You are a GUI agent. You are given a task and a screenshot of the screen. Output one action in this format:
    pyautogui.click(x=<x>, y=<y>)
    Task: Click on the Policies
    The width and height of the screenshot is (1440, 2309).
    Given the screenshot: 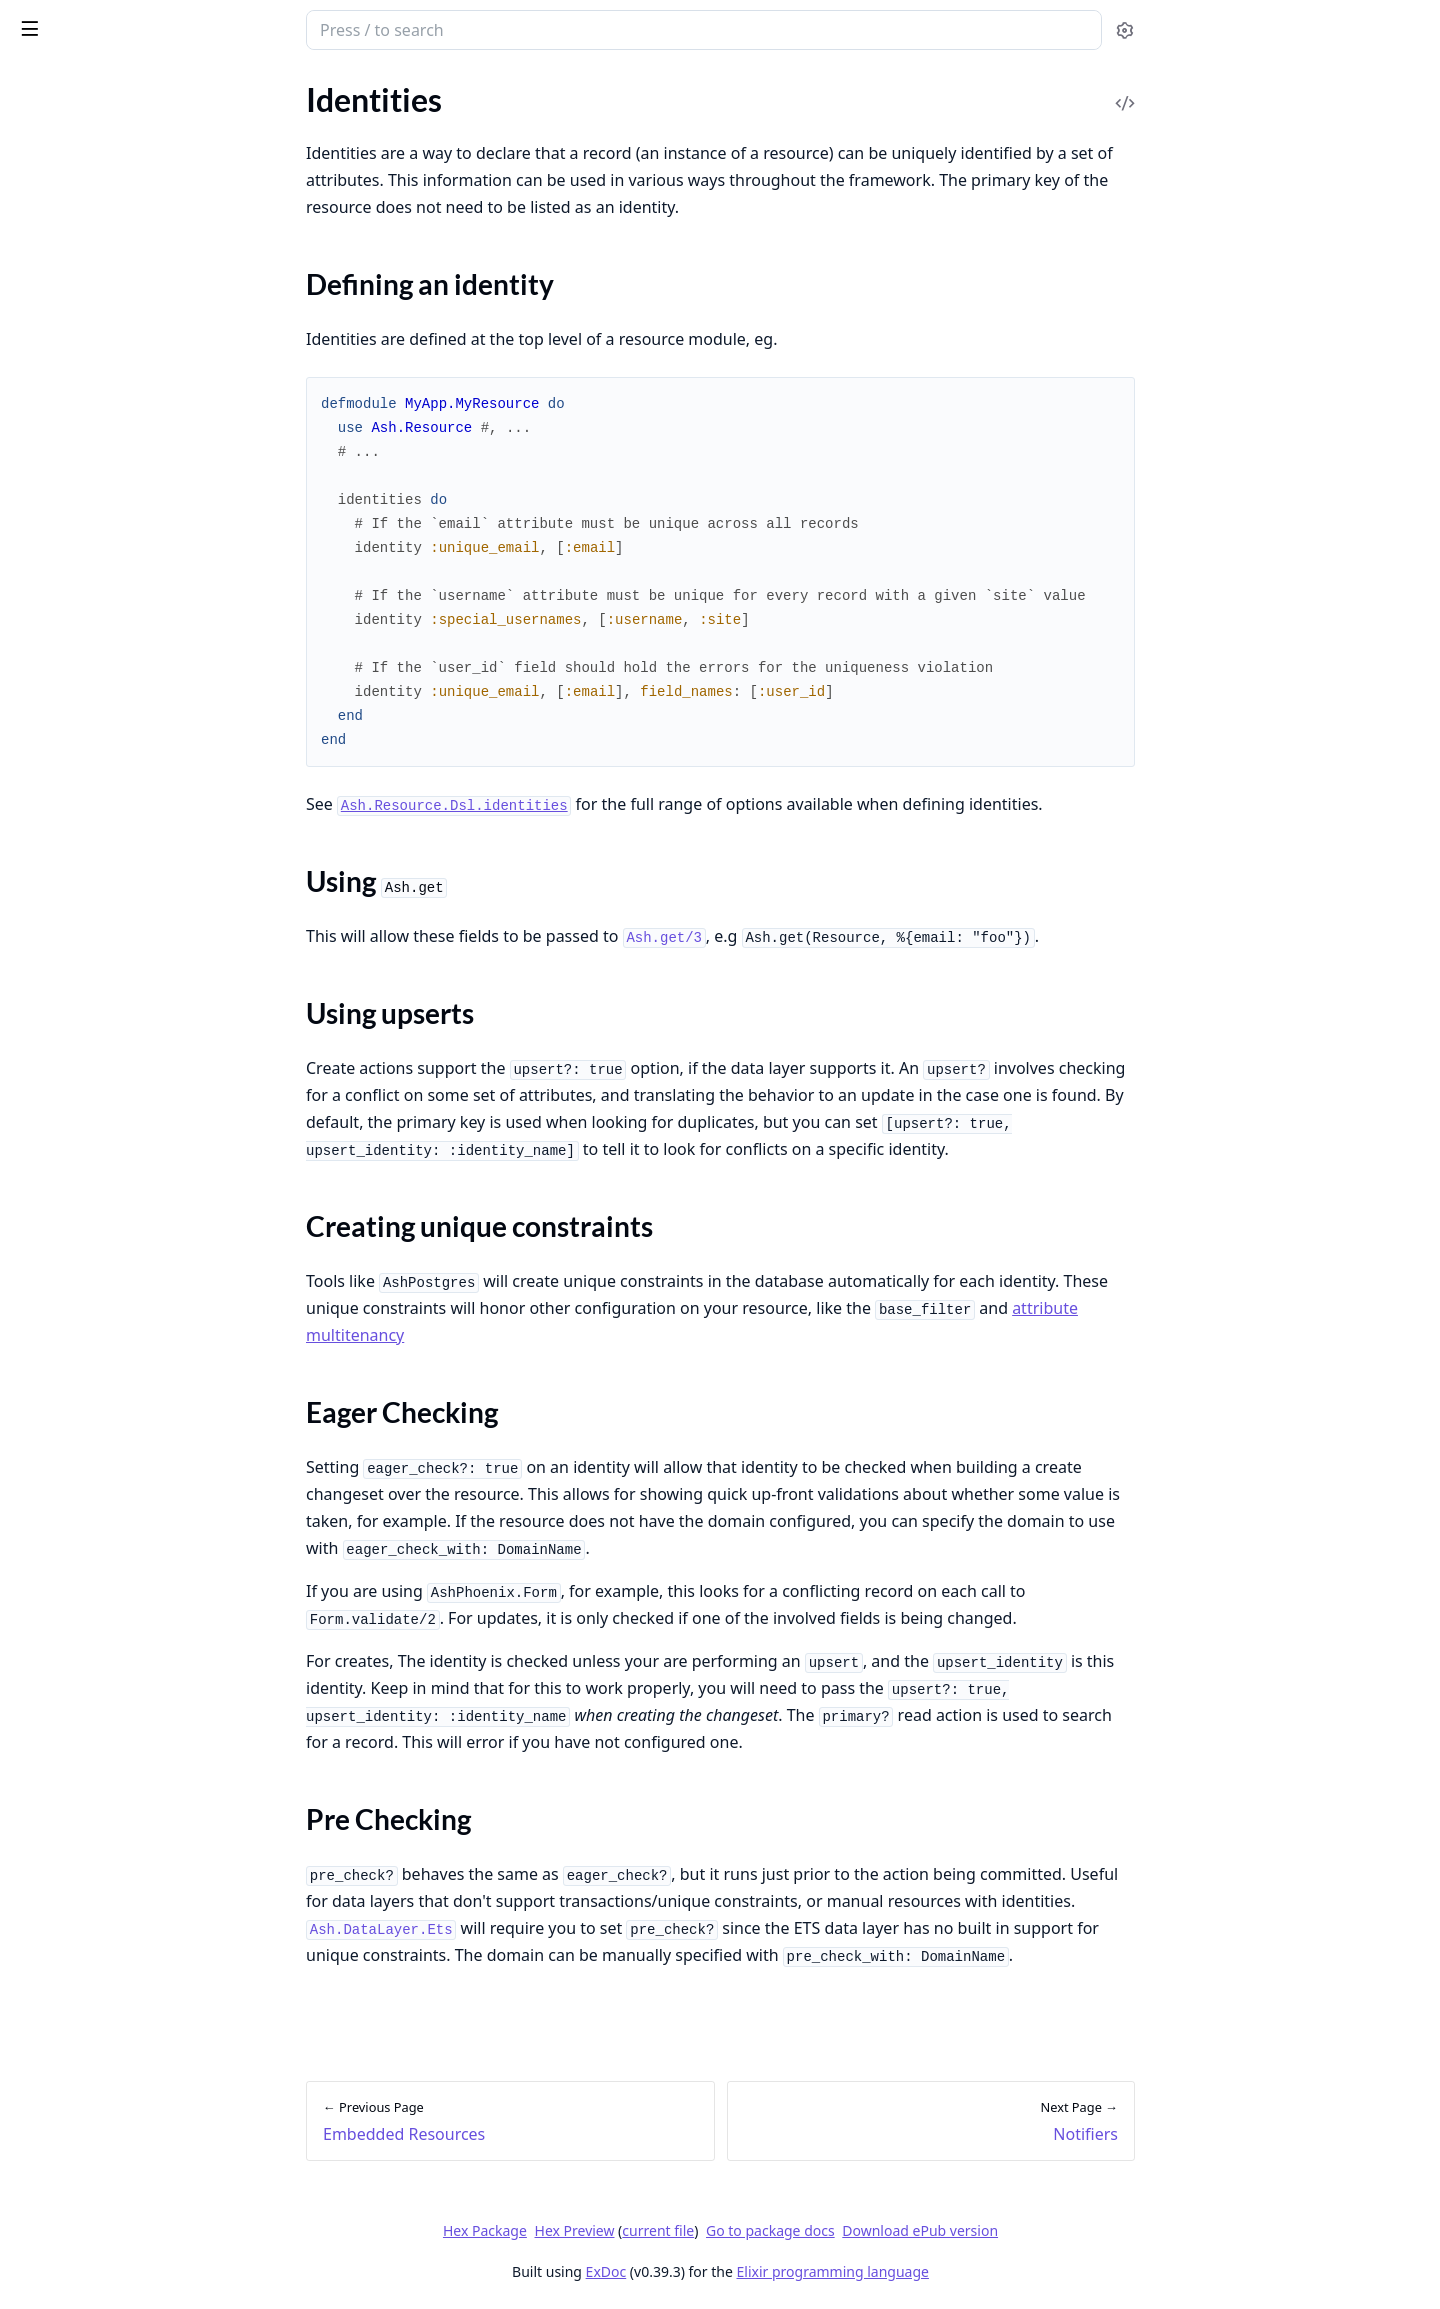 What is the action you would take?
    pyautogui.click(x=40, y=1659)
    